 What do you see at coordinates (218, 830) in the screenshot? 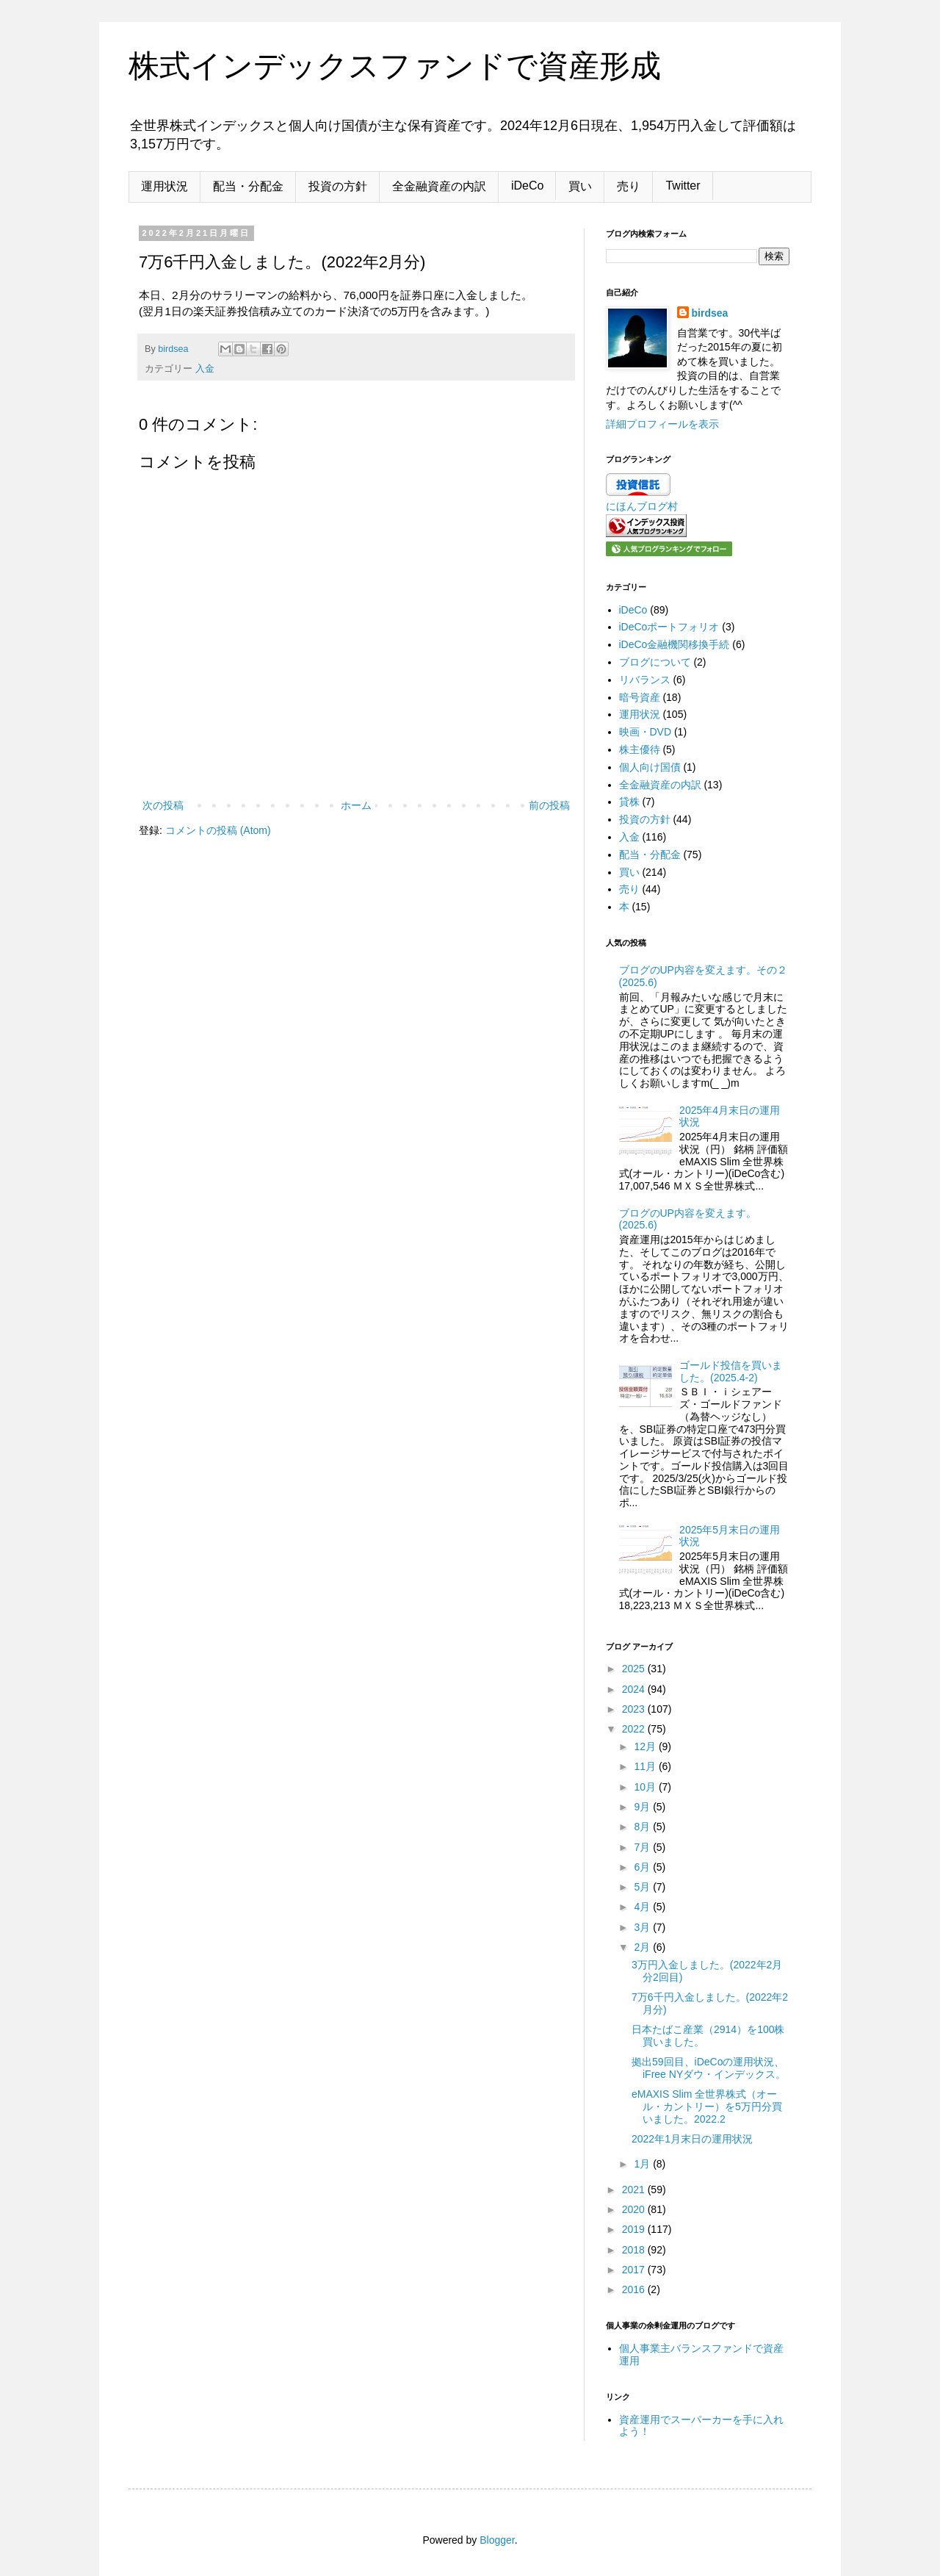
I see `コメントの投稿 (Atom)` at bounding box center [218, 830].